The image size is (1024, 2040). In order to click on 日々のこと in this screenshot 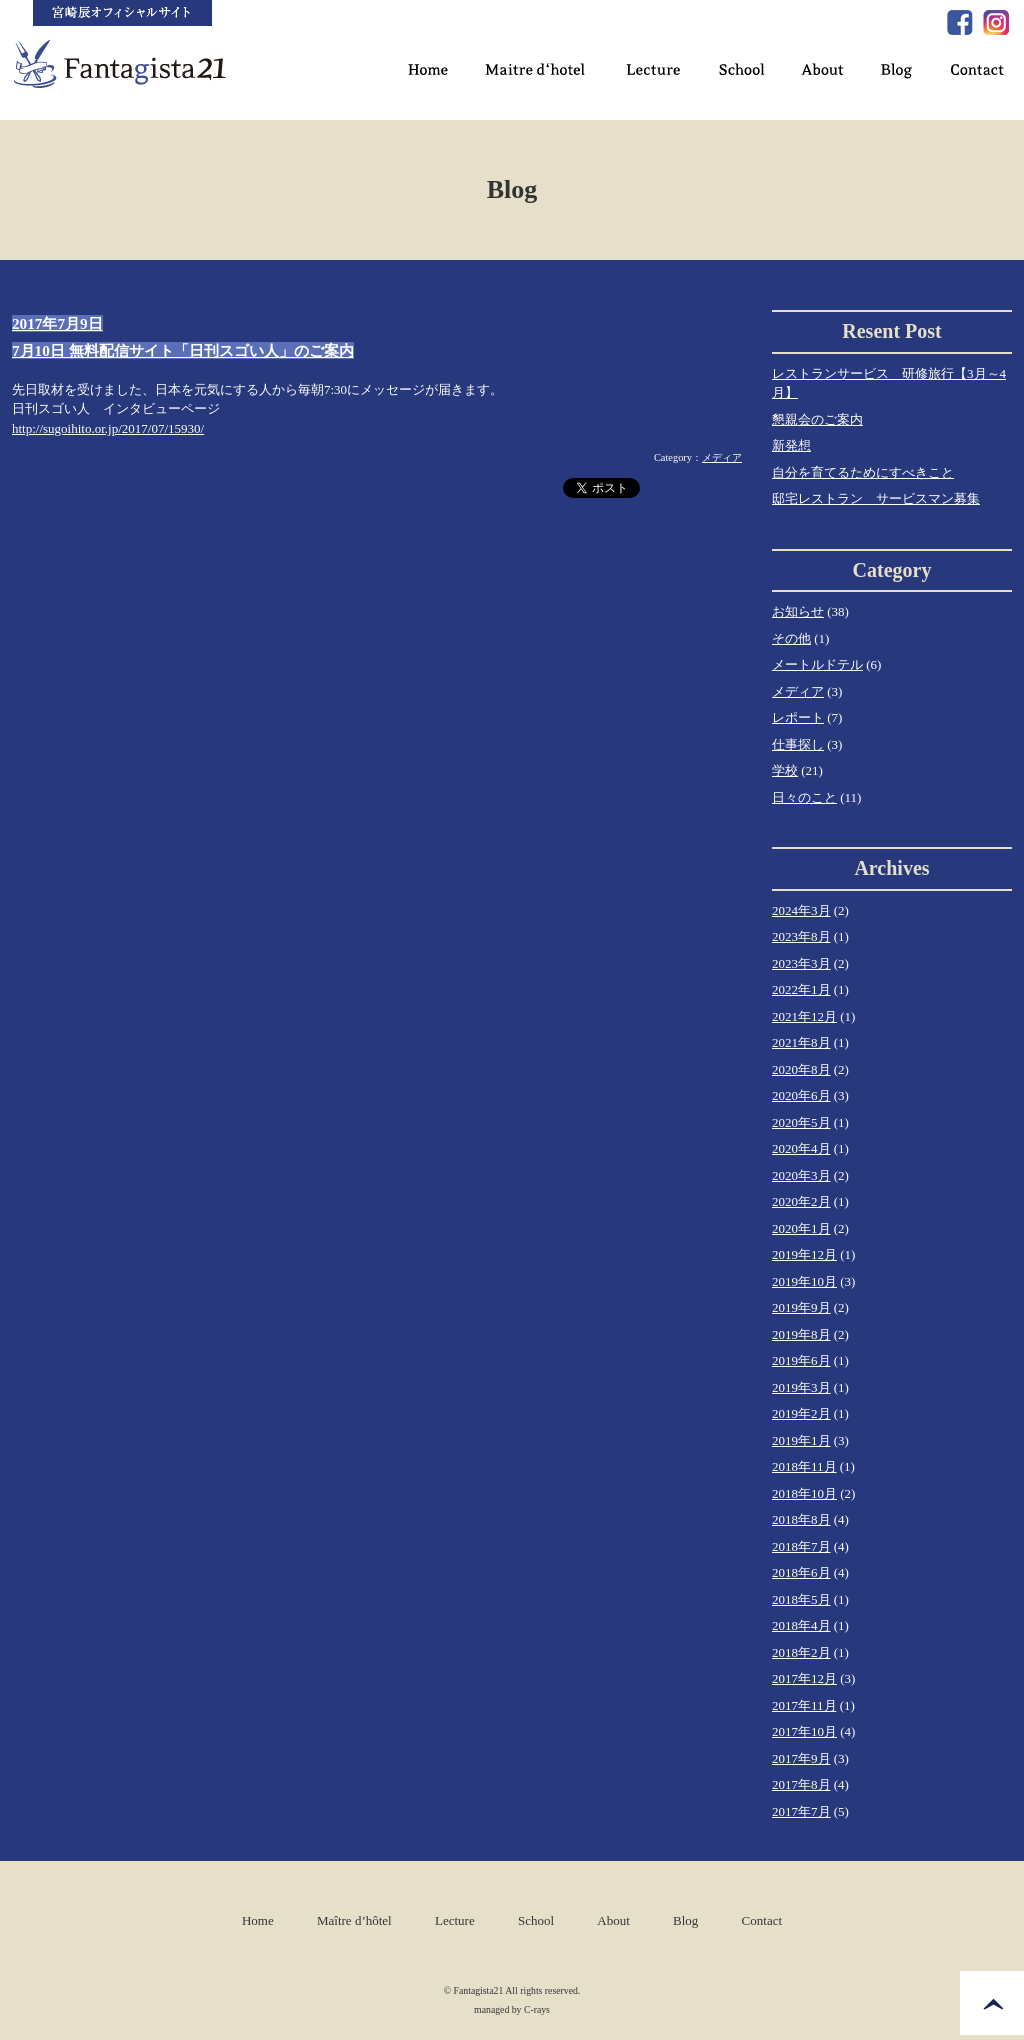, I will do `click(804, 797)`.